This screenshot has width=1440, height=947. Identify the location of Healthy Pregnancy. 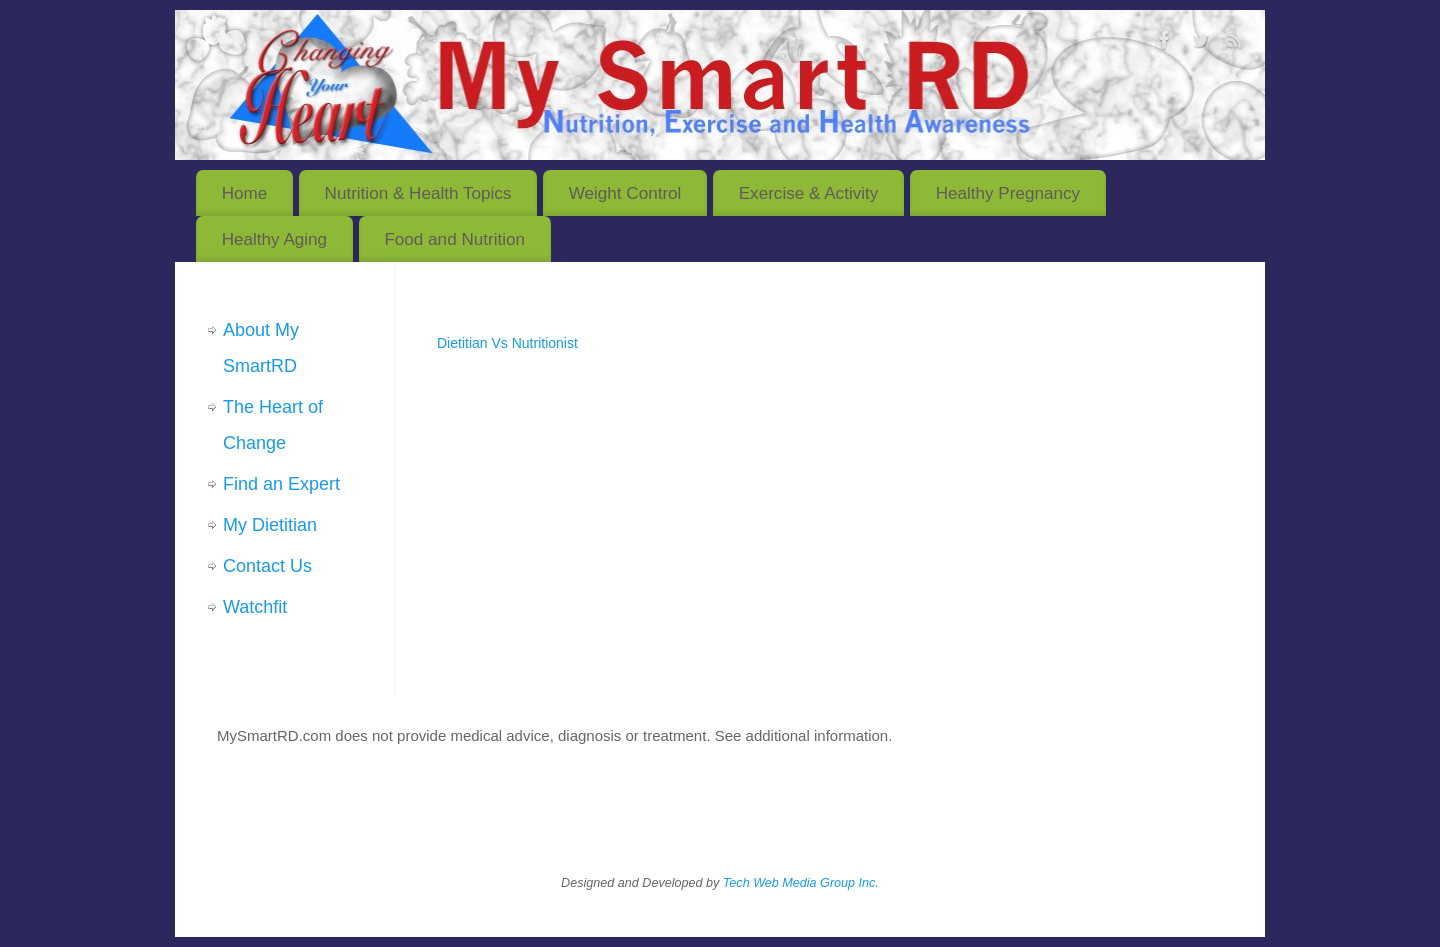
(1008, 193).